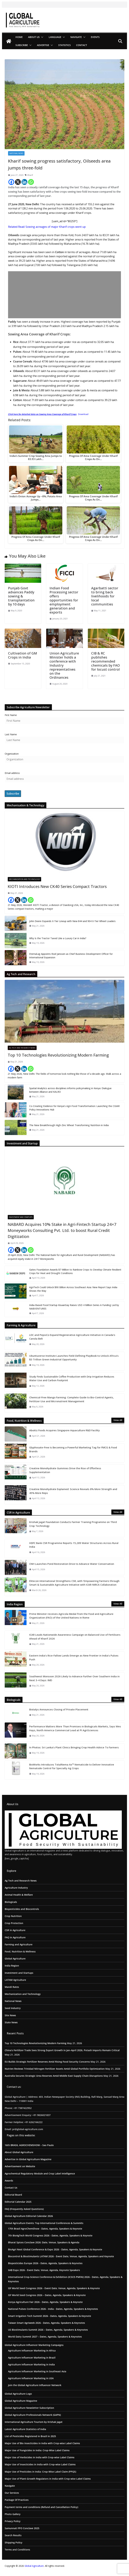 The width and height of the screenshot is (129, 2576). What do you see at coordinates (45, 2336) in the screenshot?
I see `World Dairy Summit 2027 – Dates, Agenda, Speakers & Keynotes` at bounding box center [45, 2336].